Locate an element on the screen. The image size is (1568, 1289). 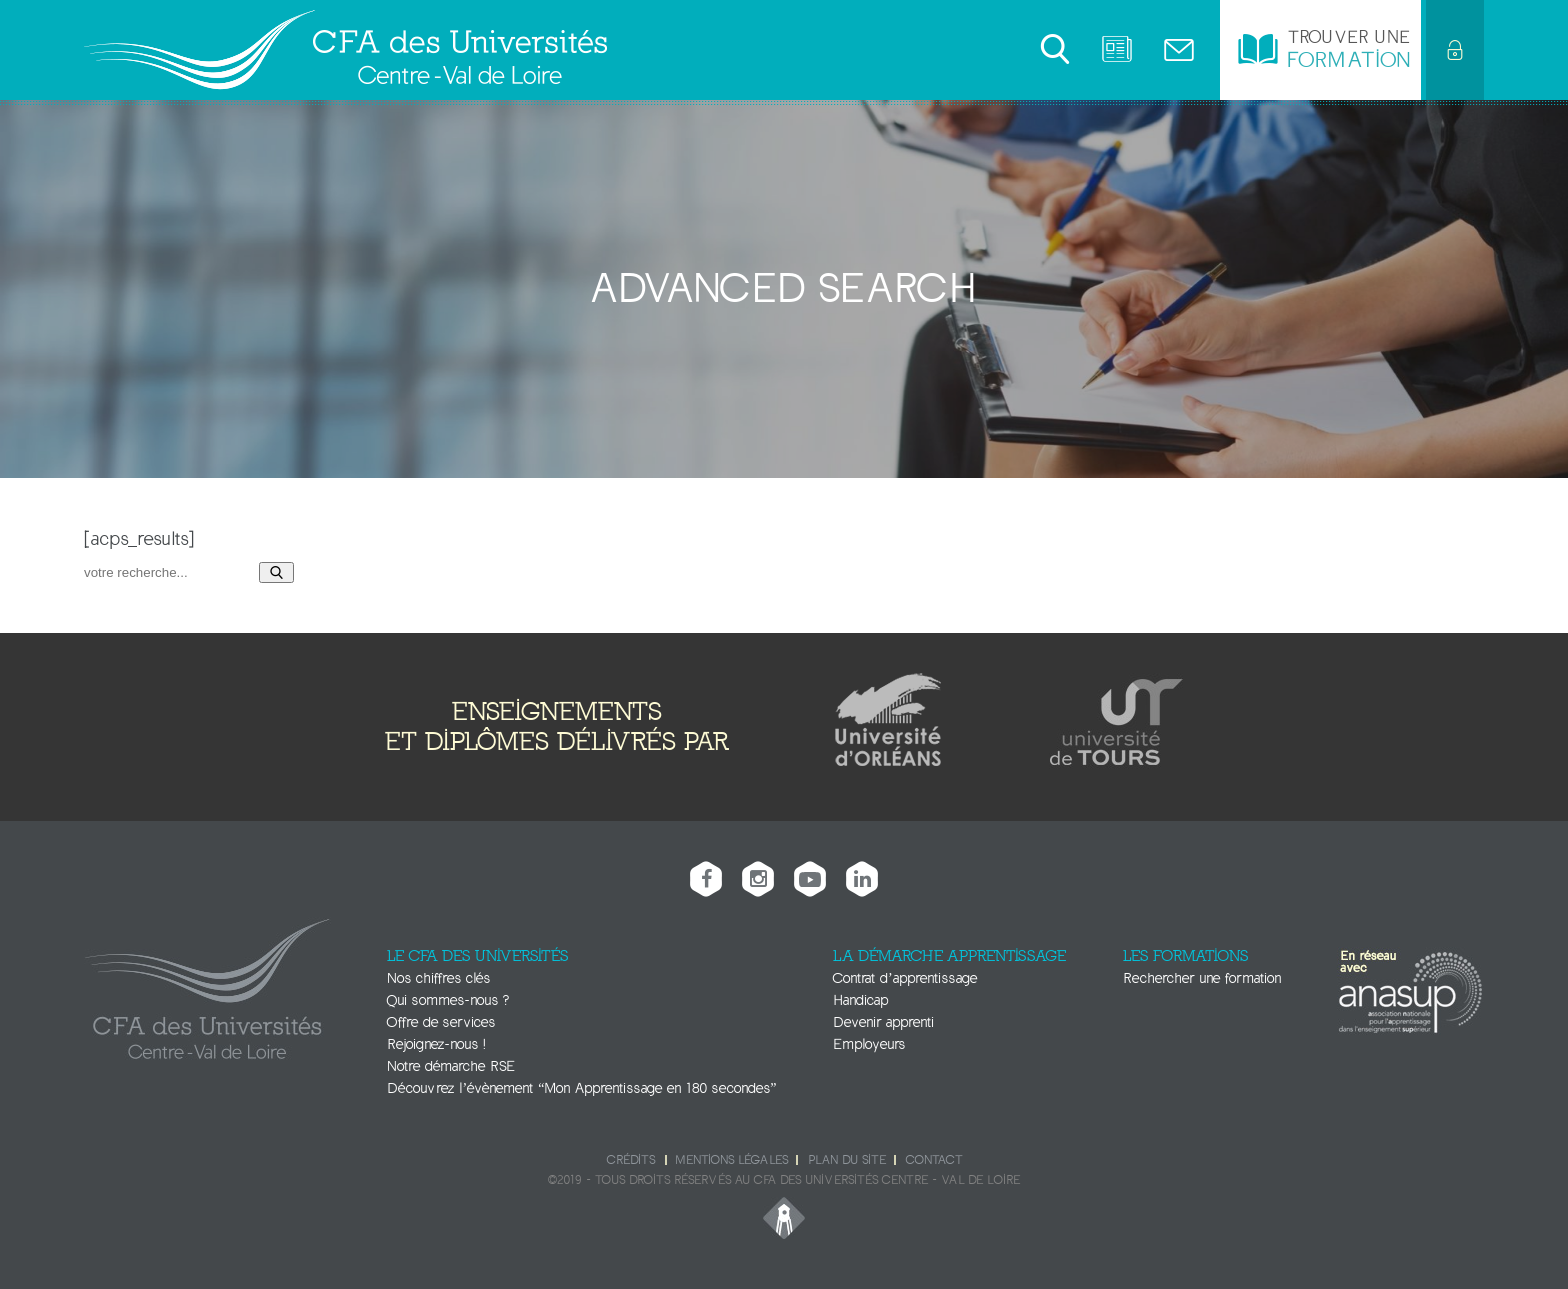
Contact is located at coordinates (934, 1160).